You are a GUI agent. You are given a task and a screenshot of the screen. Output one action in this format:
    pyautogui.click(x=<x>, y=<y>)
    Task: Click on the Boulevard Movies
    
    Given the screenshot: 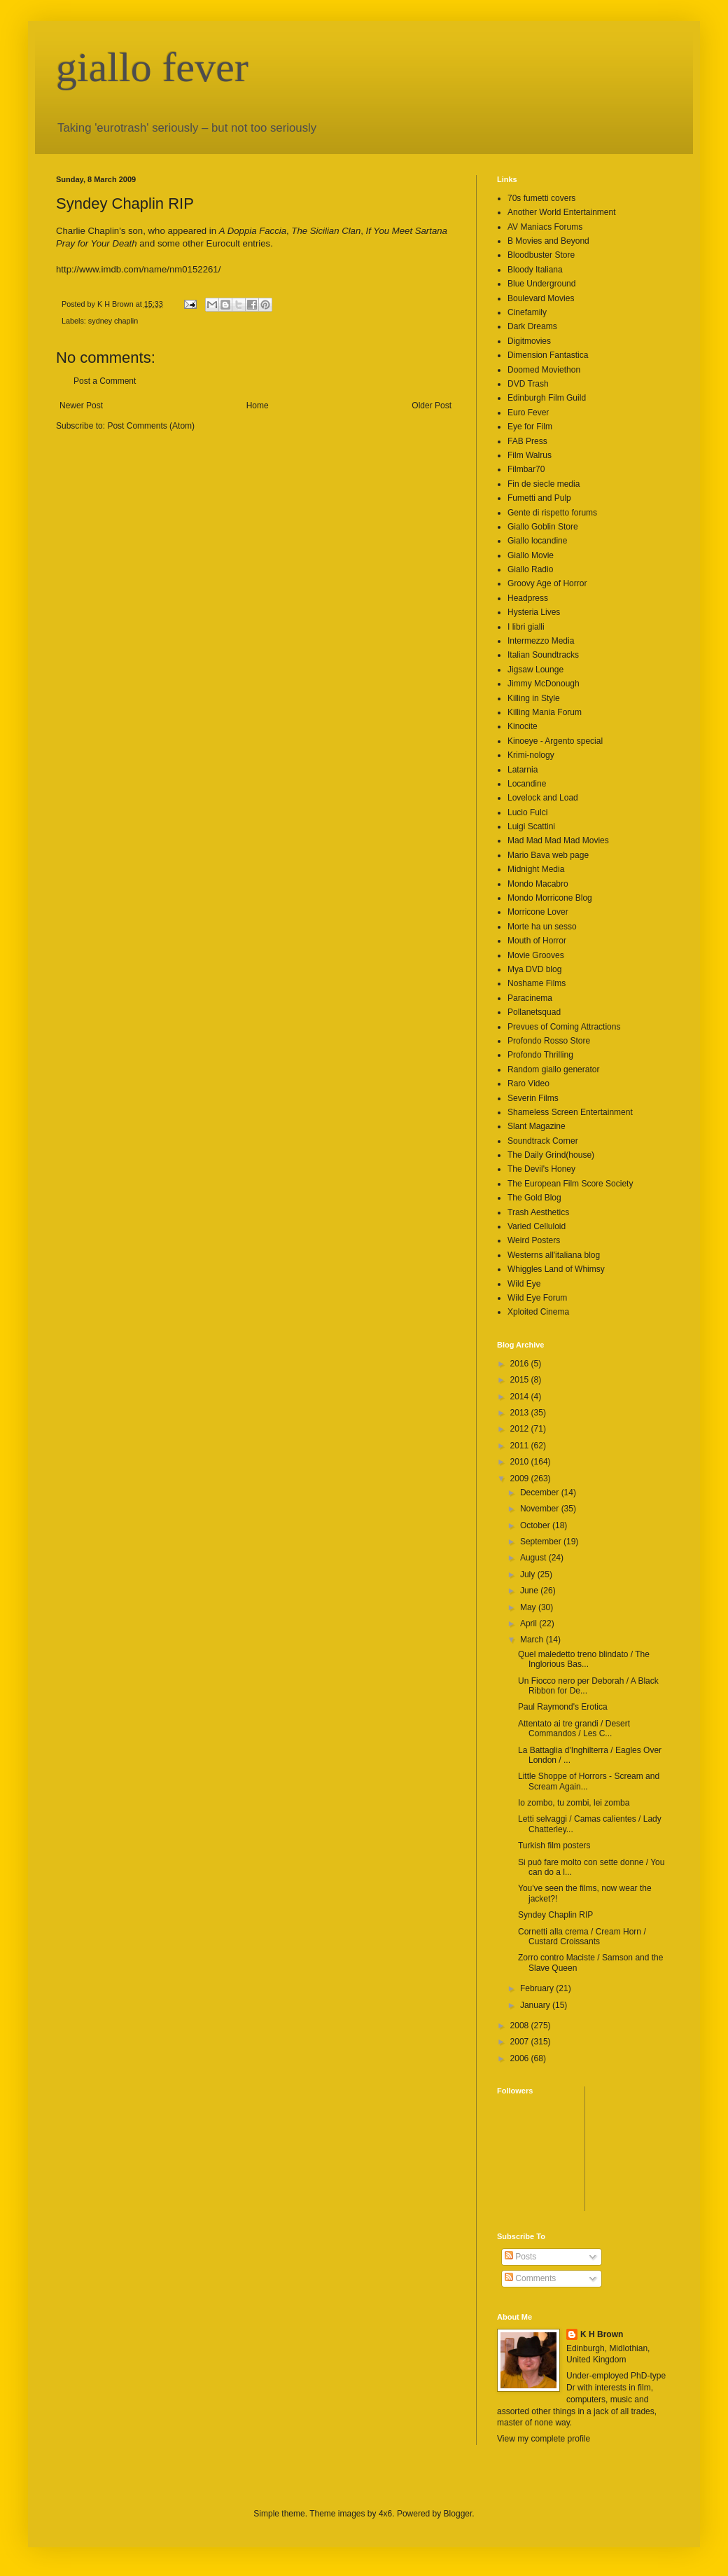 What is the action you would take?
    pyautogui.click(x=540, y=298)
    